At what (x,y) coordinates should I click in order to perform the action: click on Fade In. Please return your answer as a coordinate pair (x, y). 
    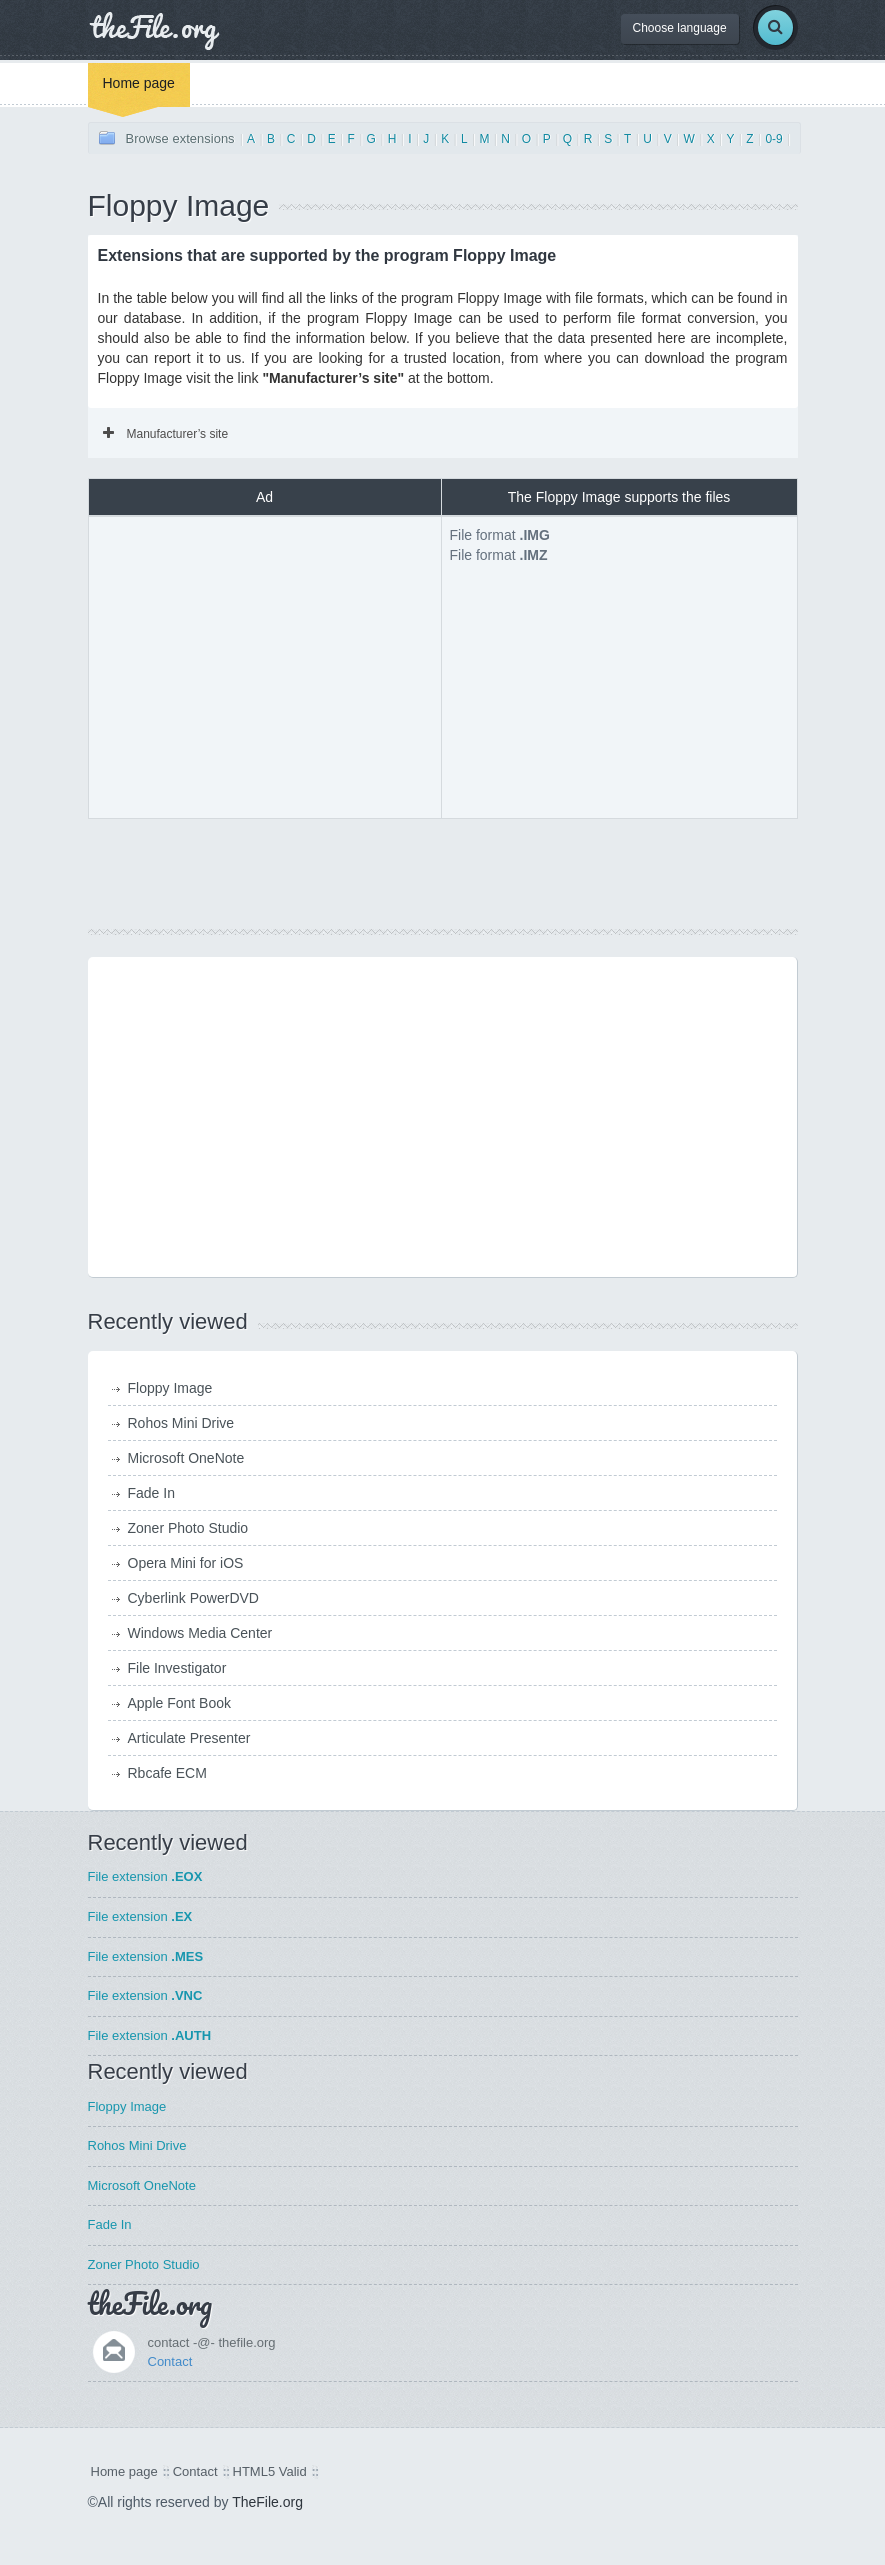
    Looking at the image, I should click on (151, 1493).